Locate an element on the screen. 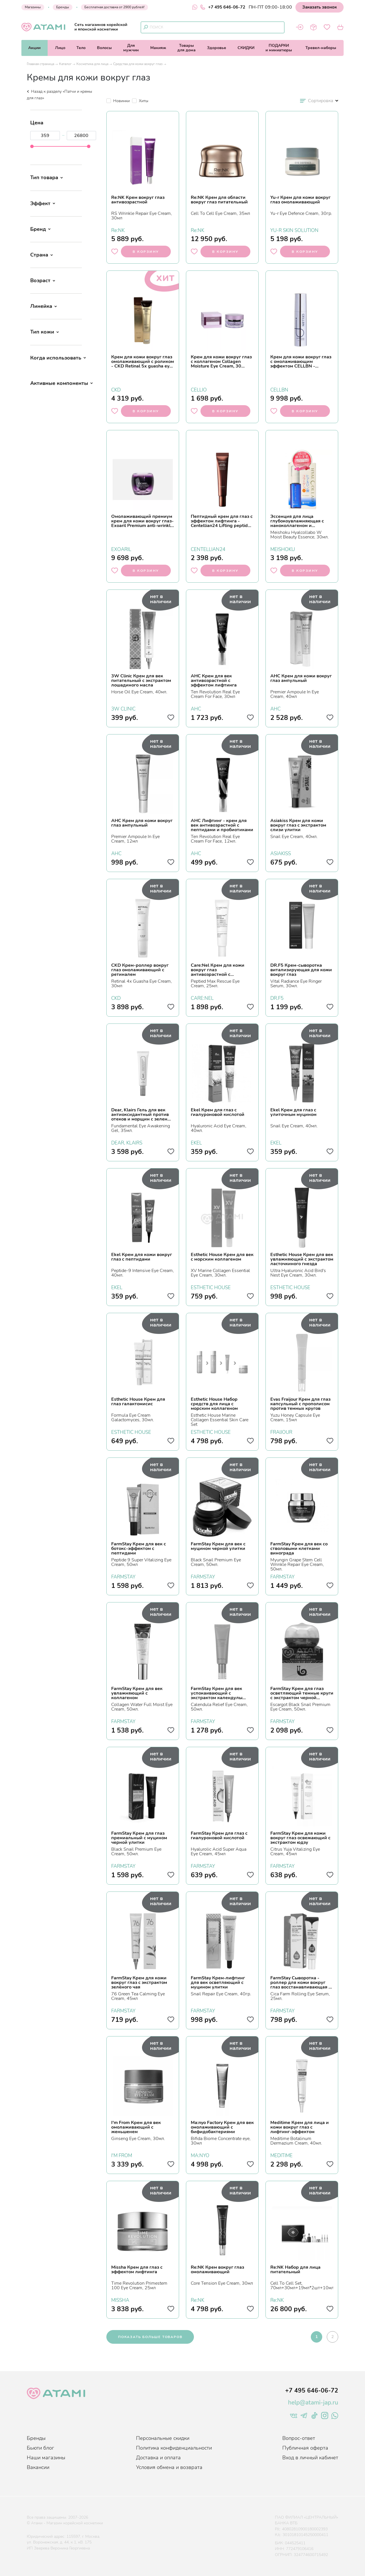 The image size is (365, 2576). DEAR, KLAIRS is located at coordinates (126, 1142).